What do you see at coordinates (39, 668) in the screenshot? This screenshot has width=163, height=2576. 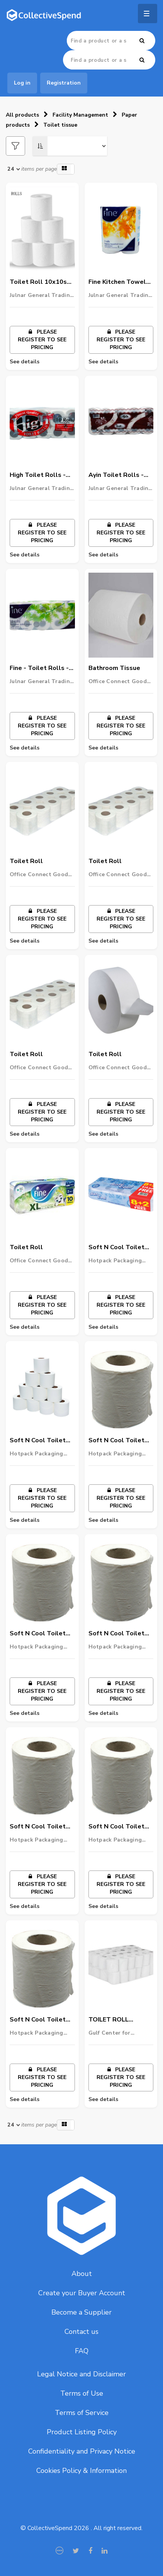 I see `Fine - Toilet Rolls - 1x10s` at bounding box center [39, 668].